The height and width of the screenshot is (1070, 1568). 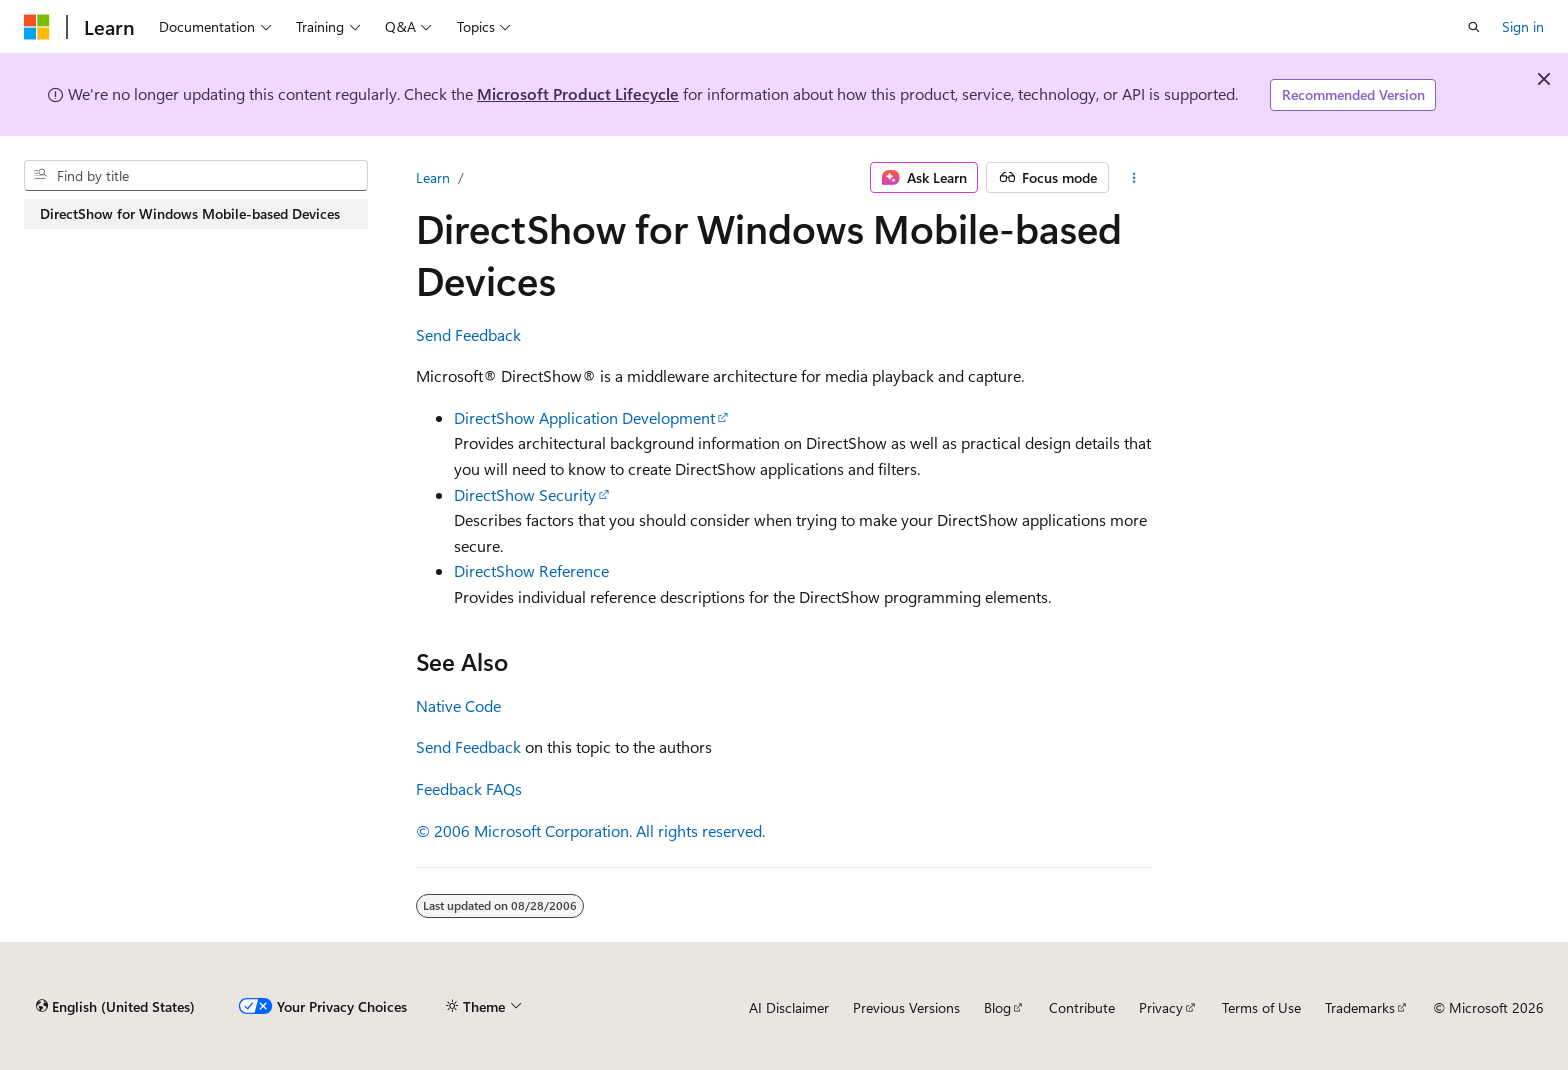 I want to click on [Open search], so click(x=1474, y=27).